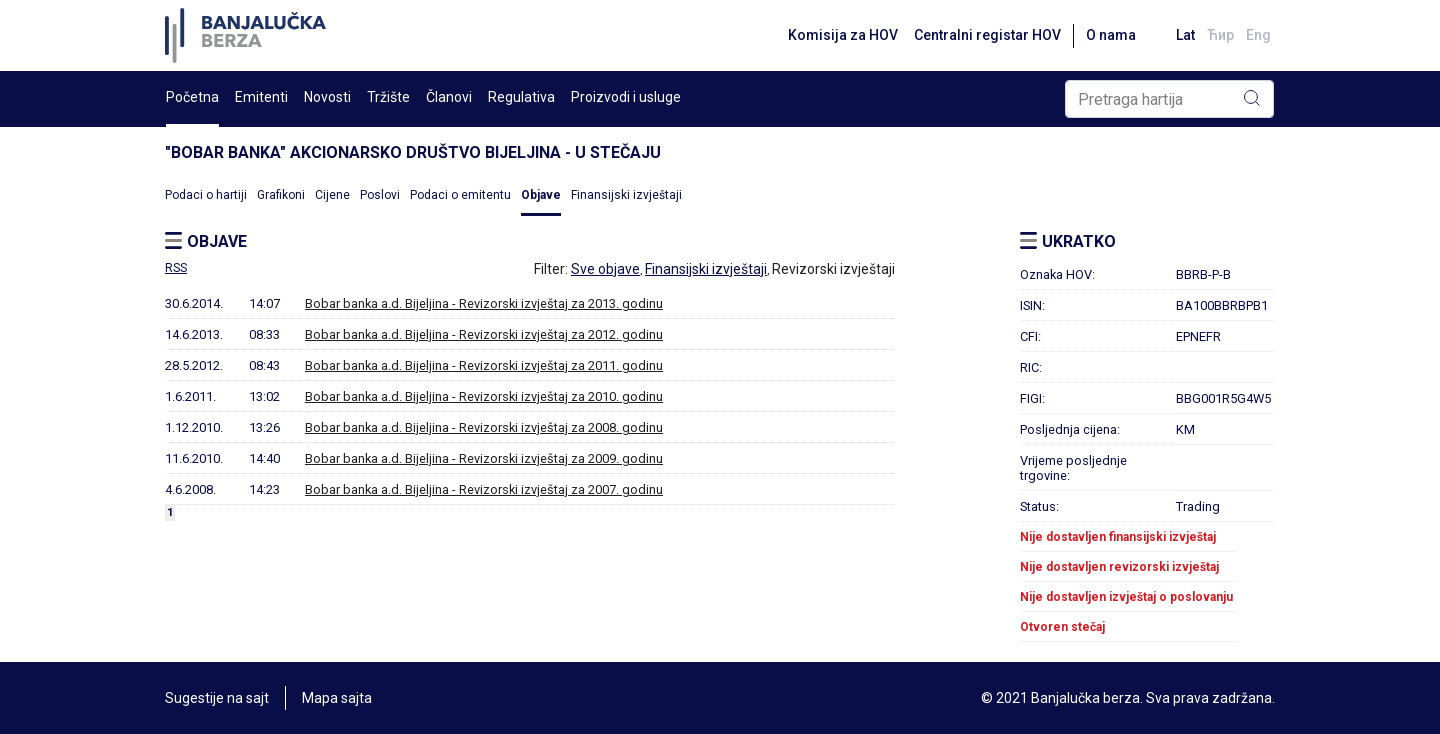  I want to click on Centralni registar HOV, so click(987, 35).